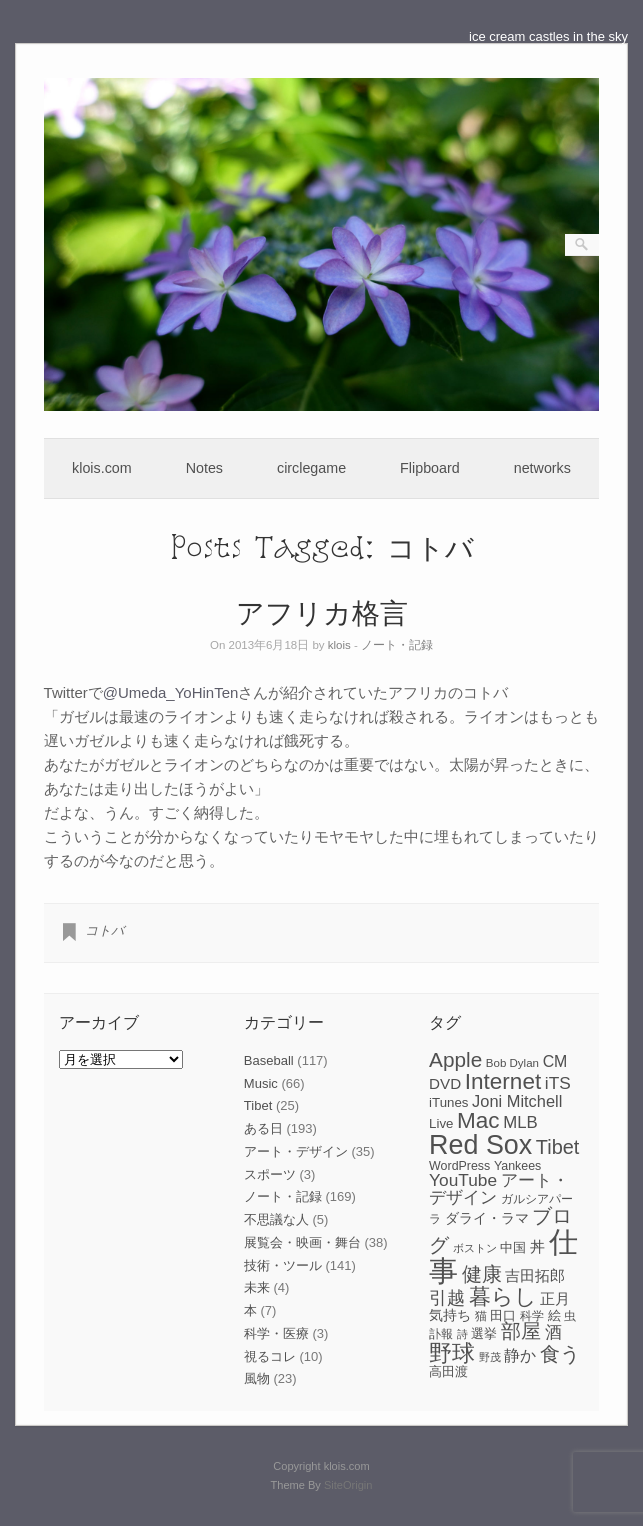  Describe the element at coordinates (102, 468) in the screenshot. I see `klois.com` at that location.